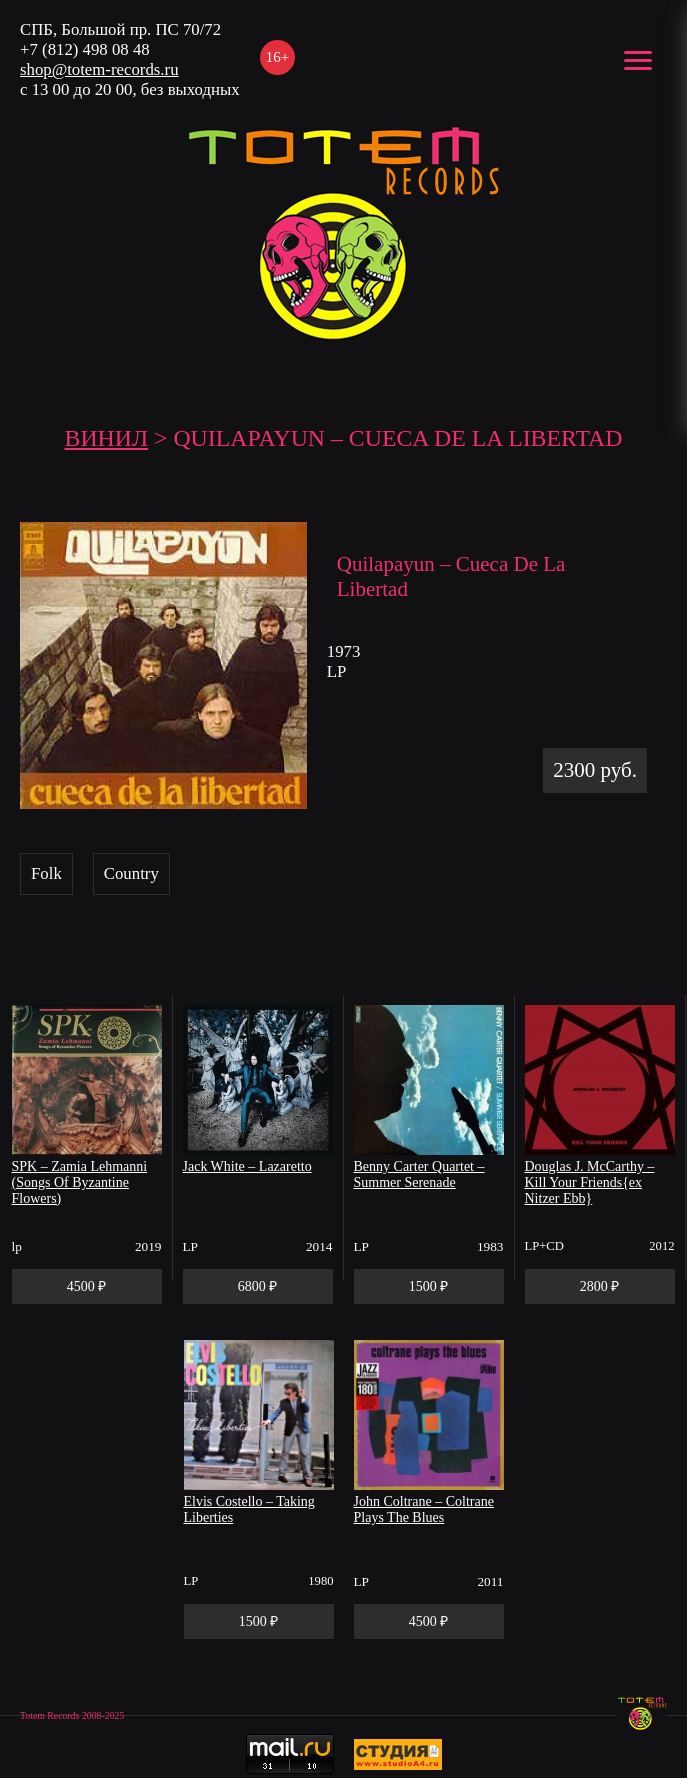  I want to click on Винил, so click(107, 438).